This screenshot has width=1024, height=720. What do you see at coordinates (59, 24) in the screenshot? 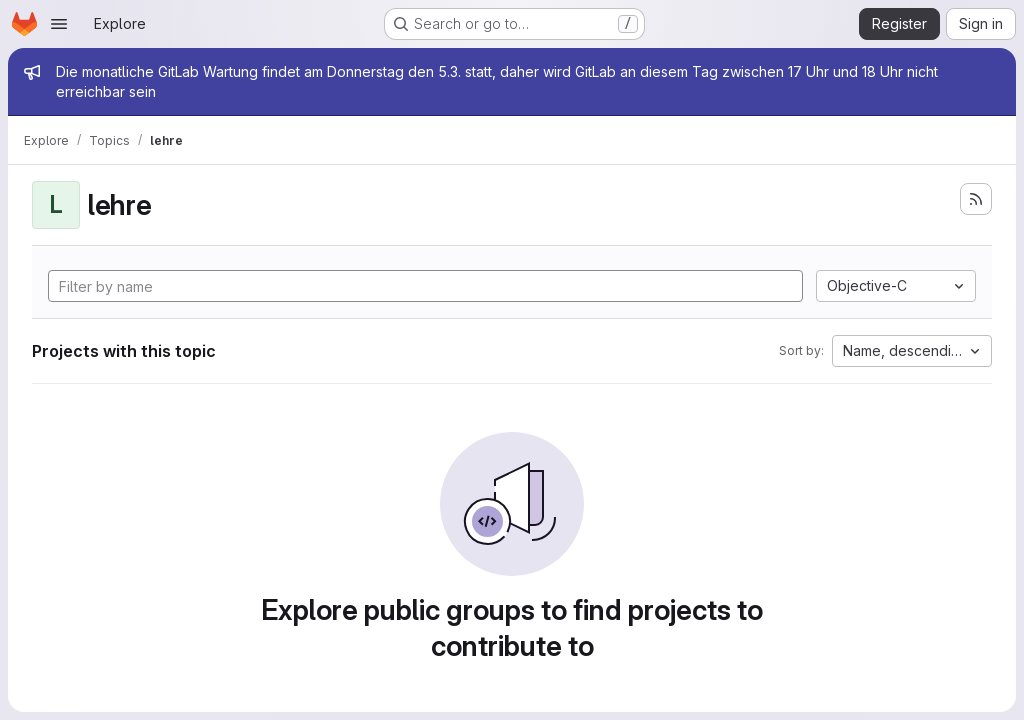
I see `[Open navigation menu]` at bounding box center [59, 24].